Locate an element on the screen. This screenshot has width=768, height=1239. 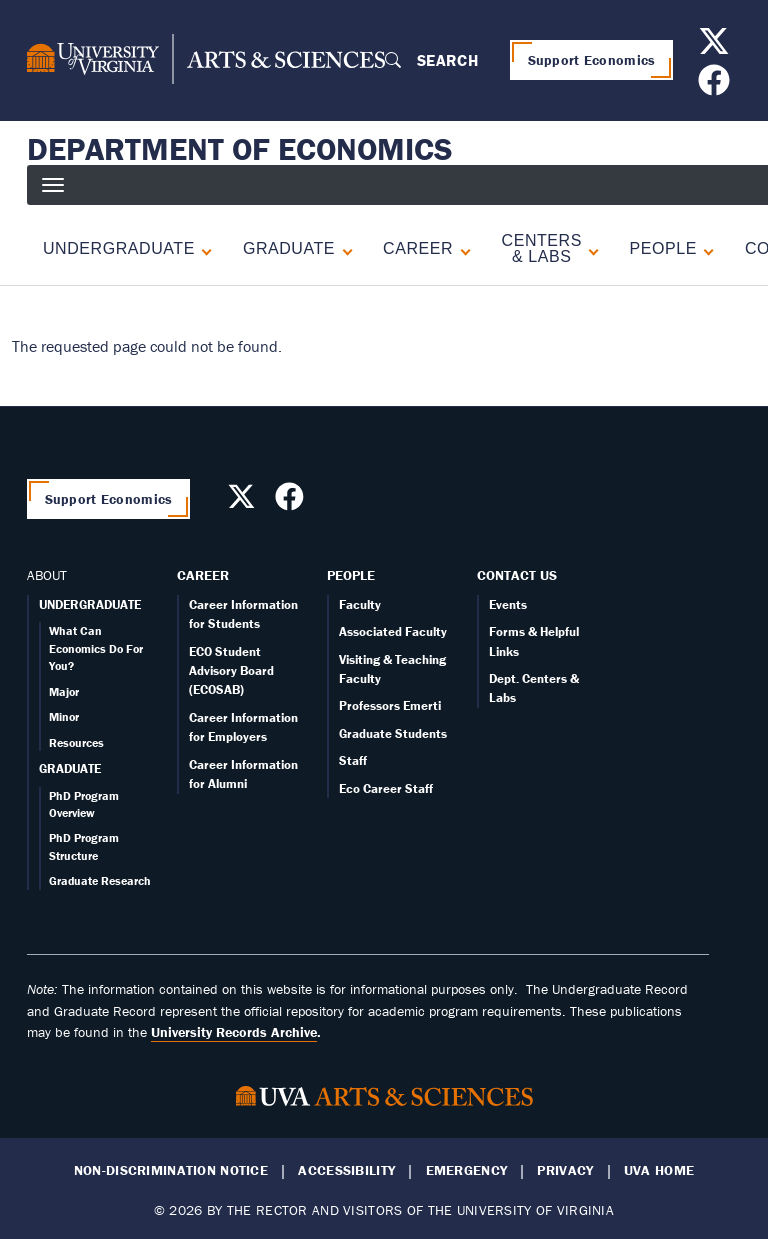
Privacy is located at coordinates (565, 1170).